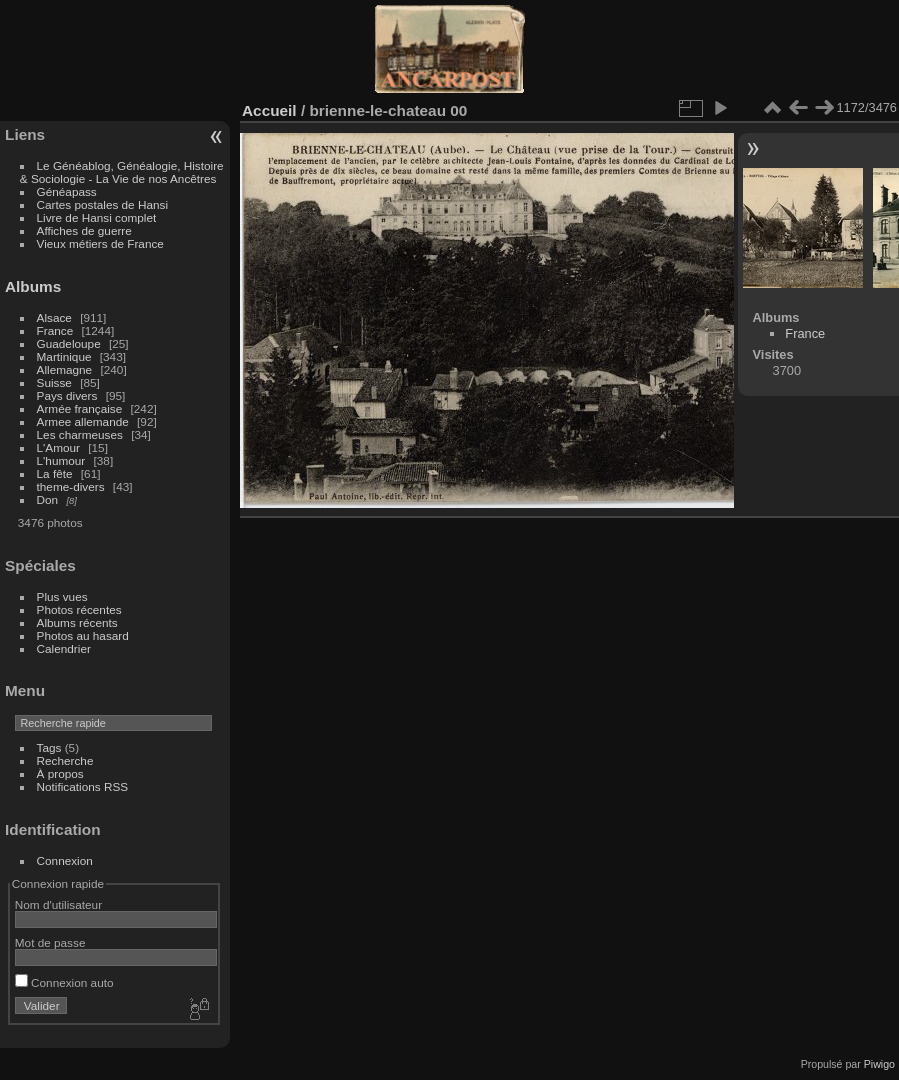 This screenshot has width=899, height=1080. I want to click on Piwigo, so click(879, 1064).